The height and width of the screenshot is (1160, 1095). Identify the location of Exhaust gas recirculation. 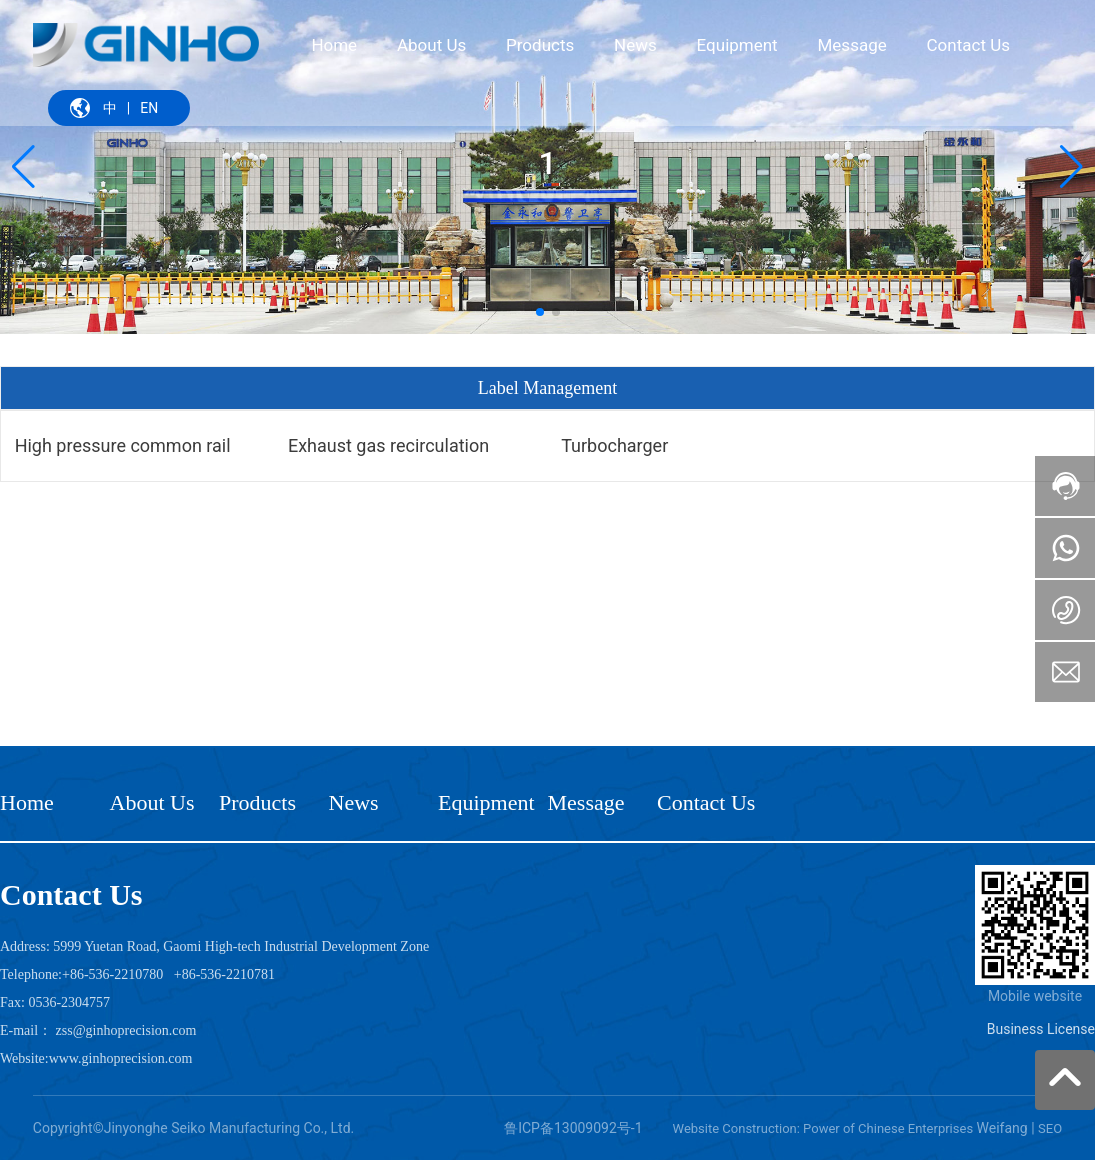
(388, 445).